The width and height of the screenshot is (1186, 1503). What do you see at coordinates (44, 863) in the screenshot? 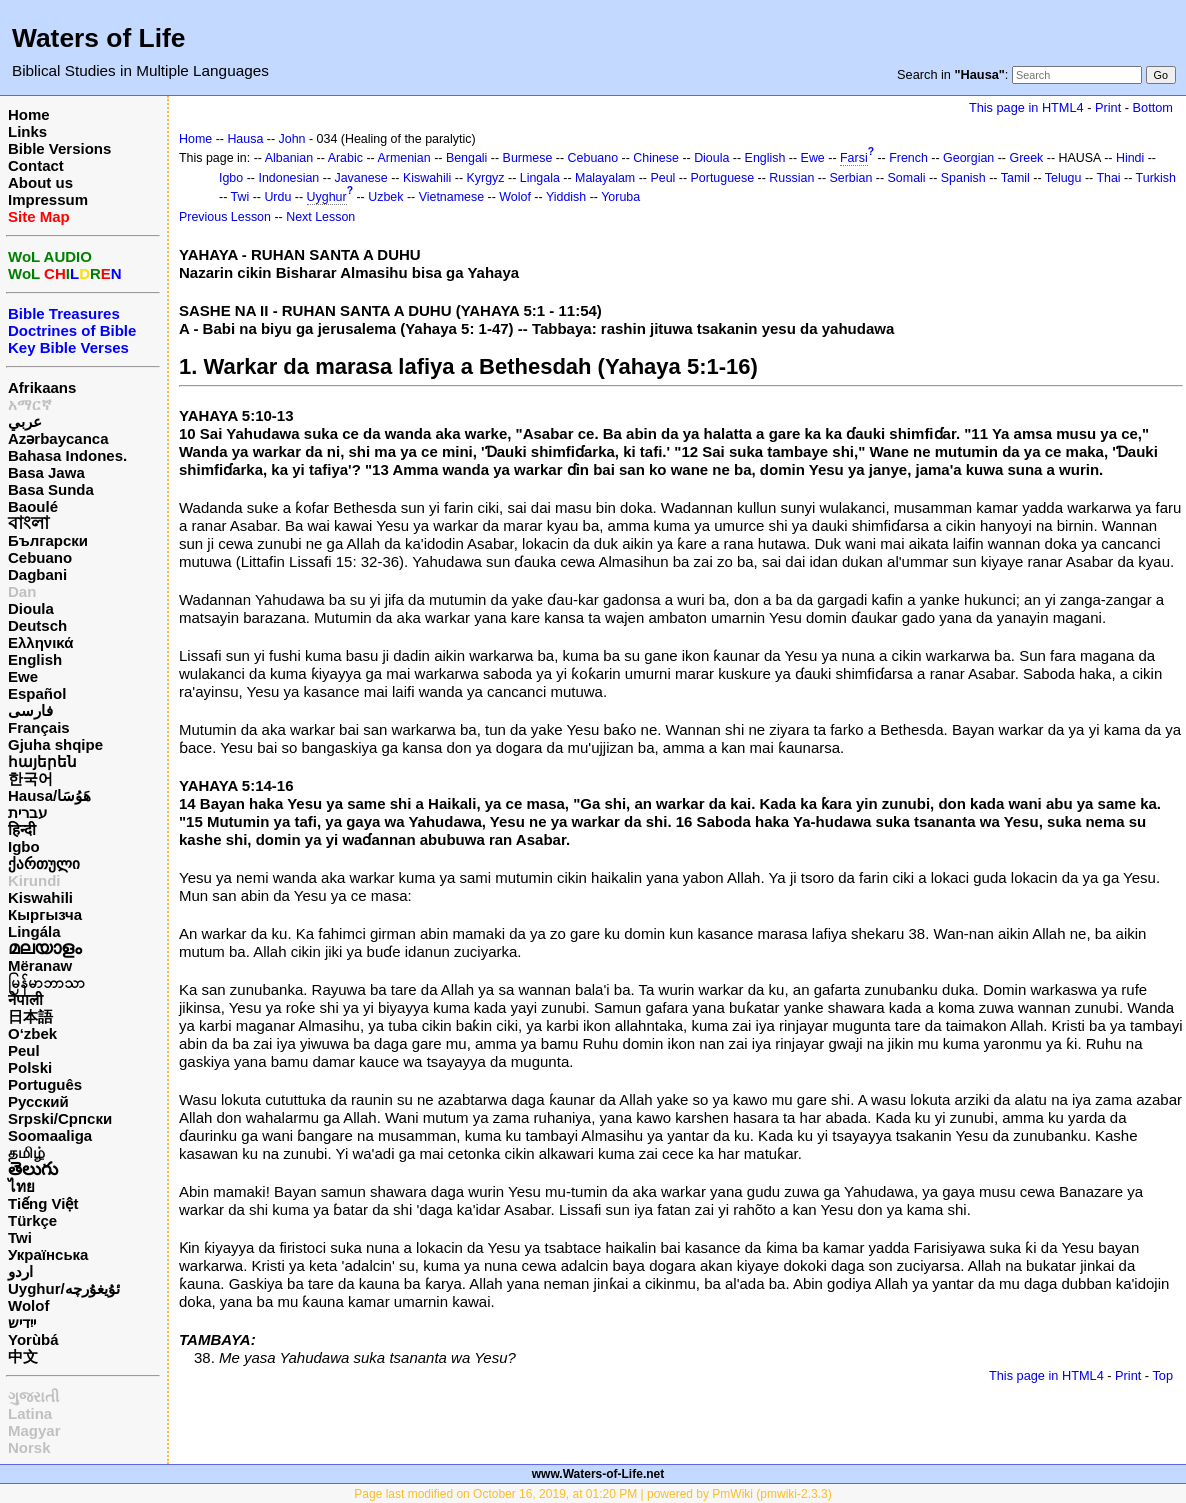
I see `ქართული` at bounding box center [44, 863].